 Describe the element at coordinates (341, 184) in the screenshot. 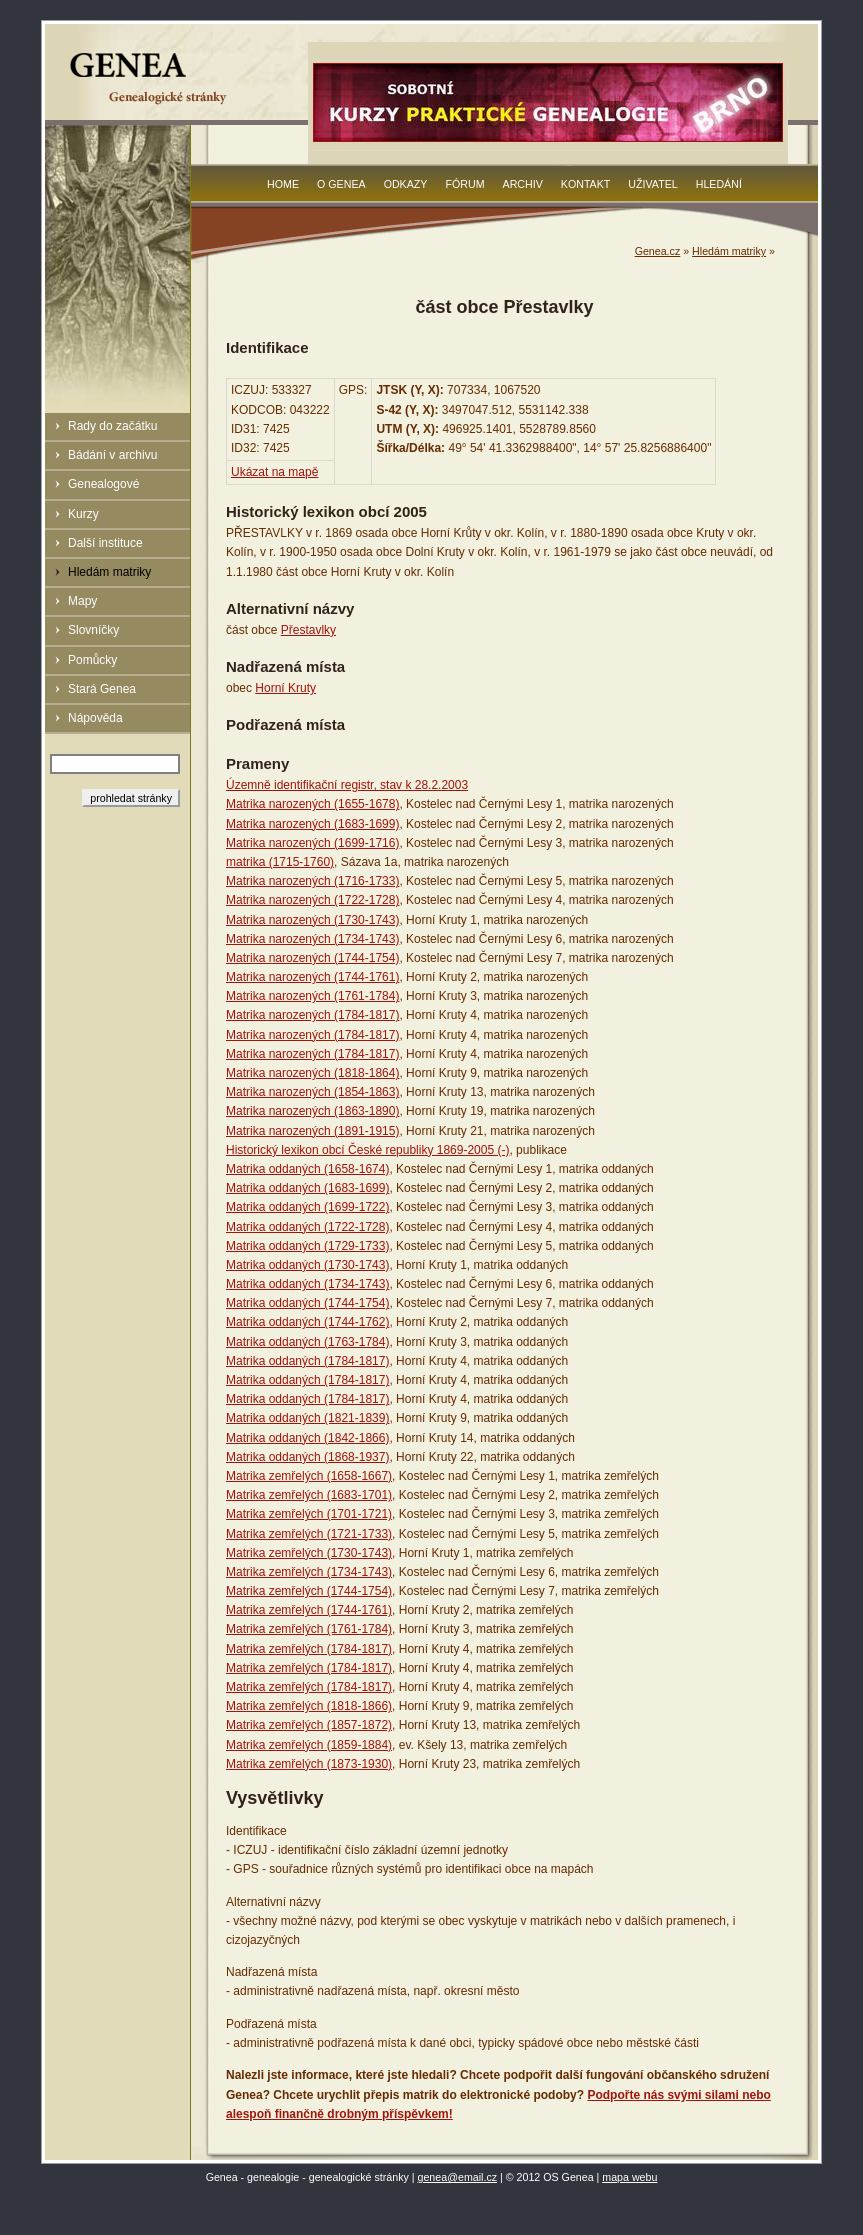

I see `O Genea` at that location.